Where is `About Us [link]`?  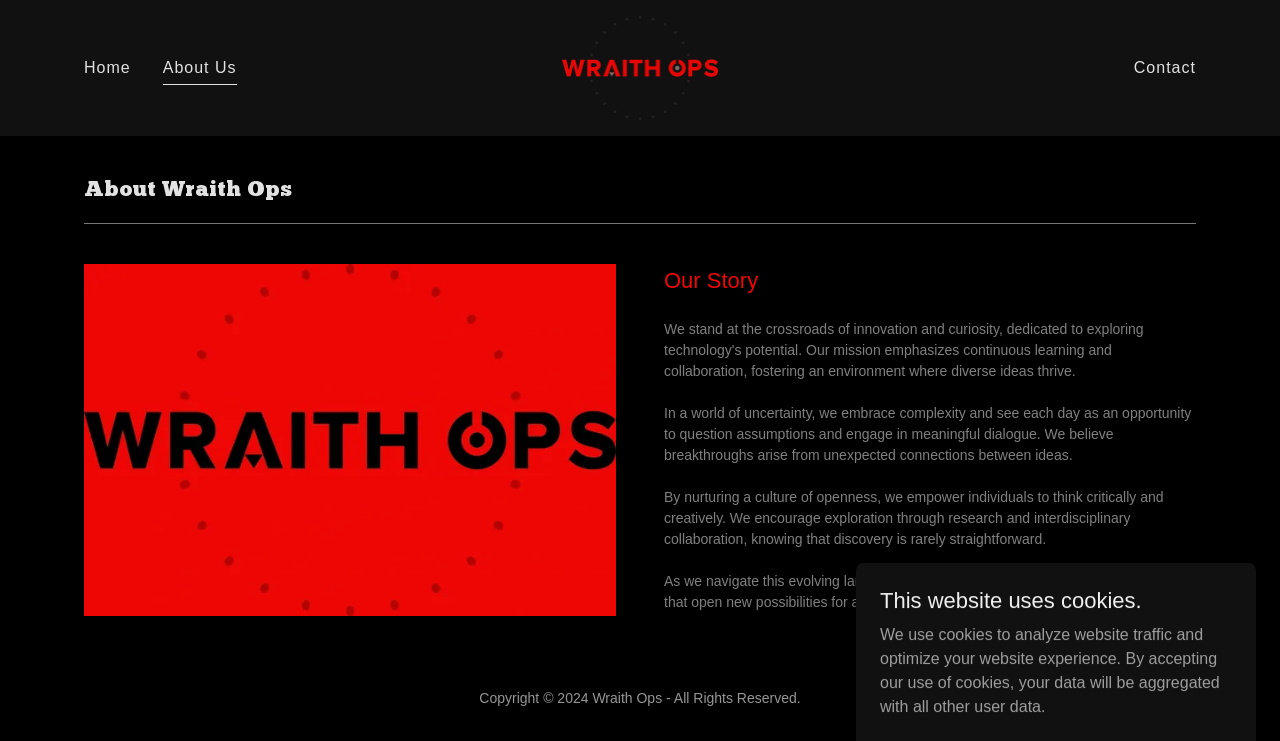
About Us [link] is located at coordinates (200, 67).